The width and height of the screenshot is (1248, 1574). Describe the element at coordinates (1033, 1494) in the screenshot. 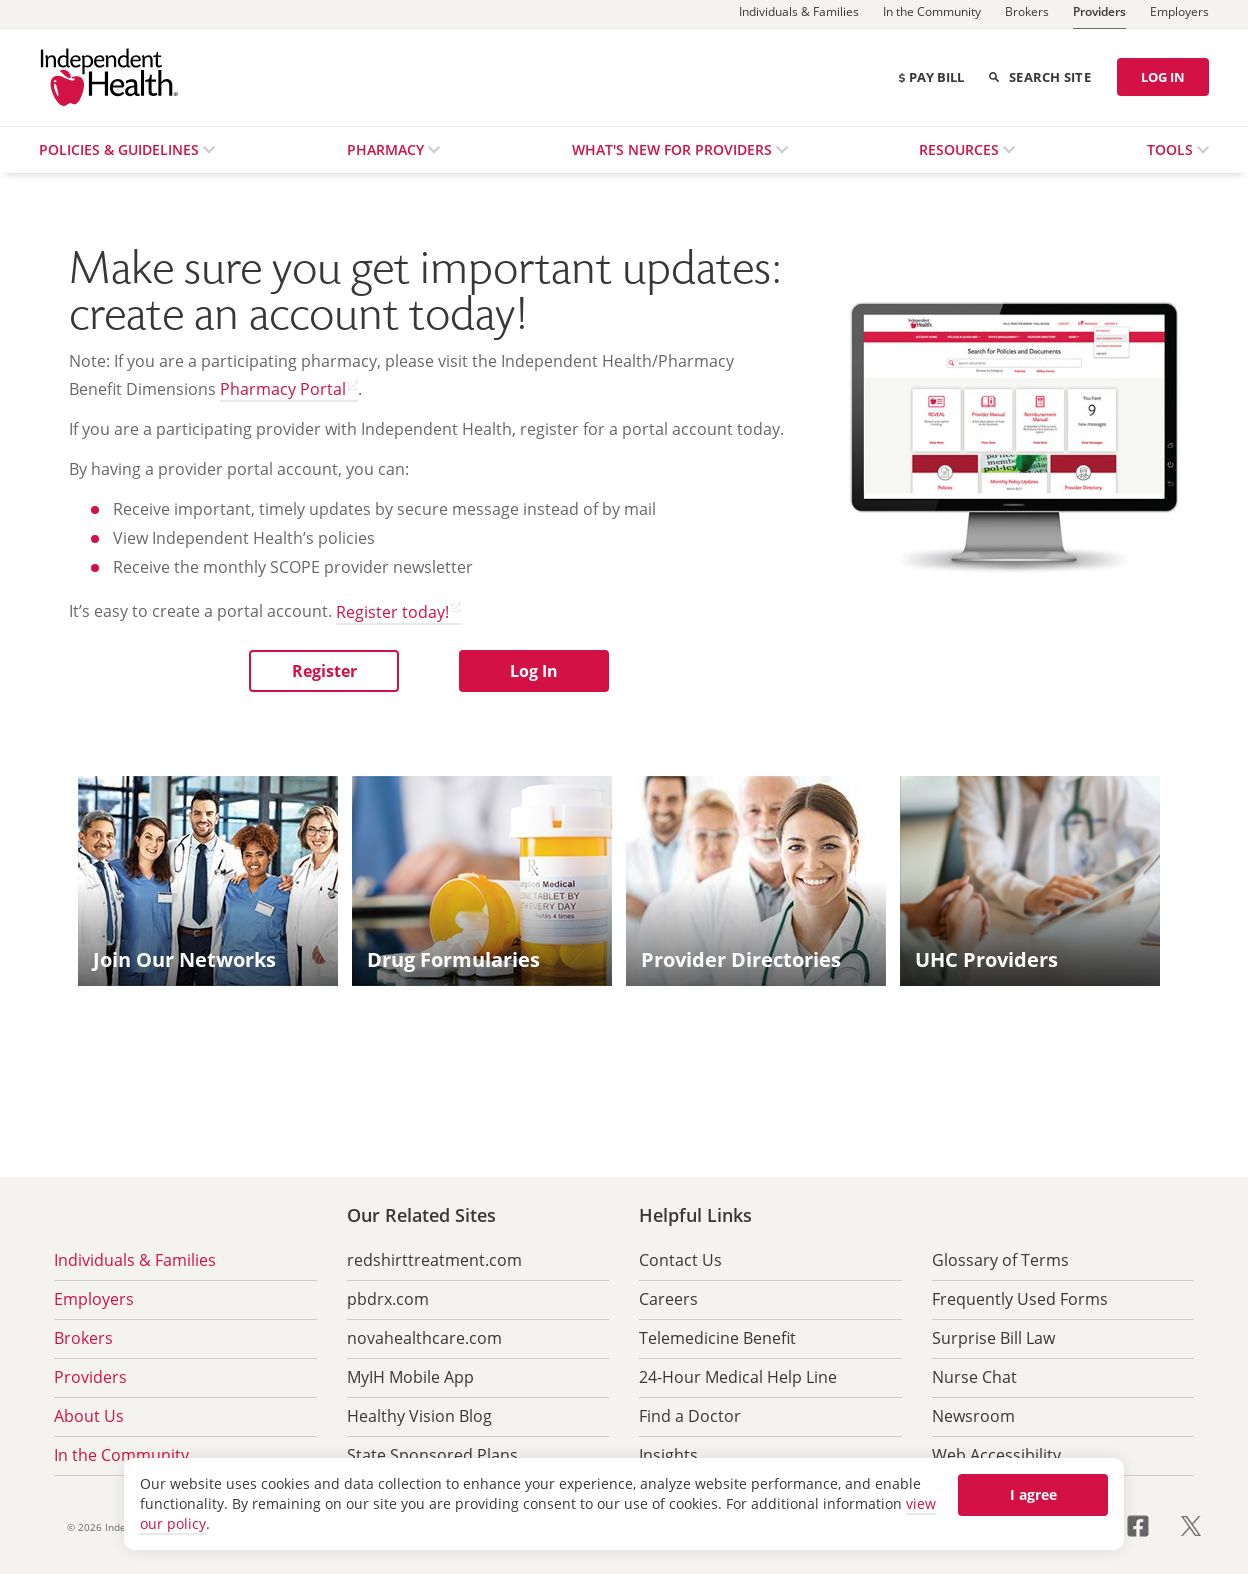

I see `I agree` at that location.